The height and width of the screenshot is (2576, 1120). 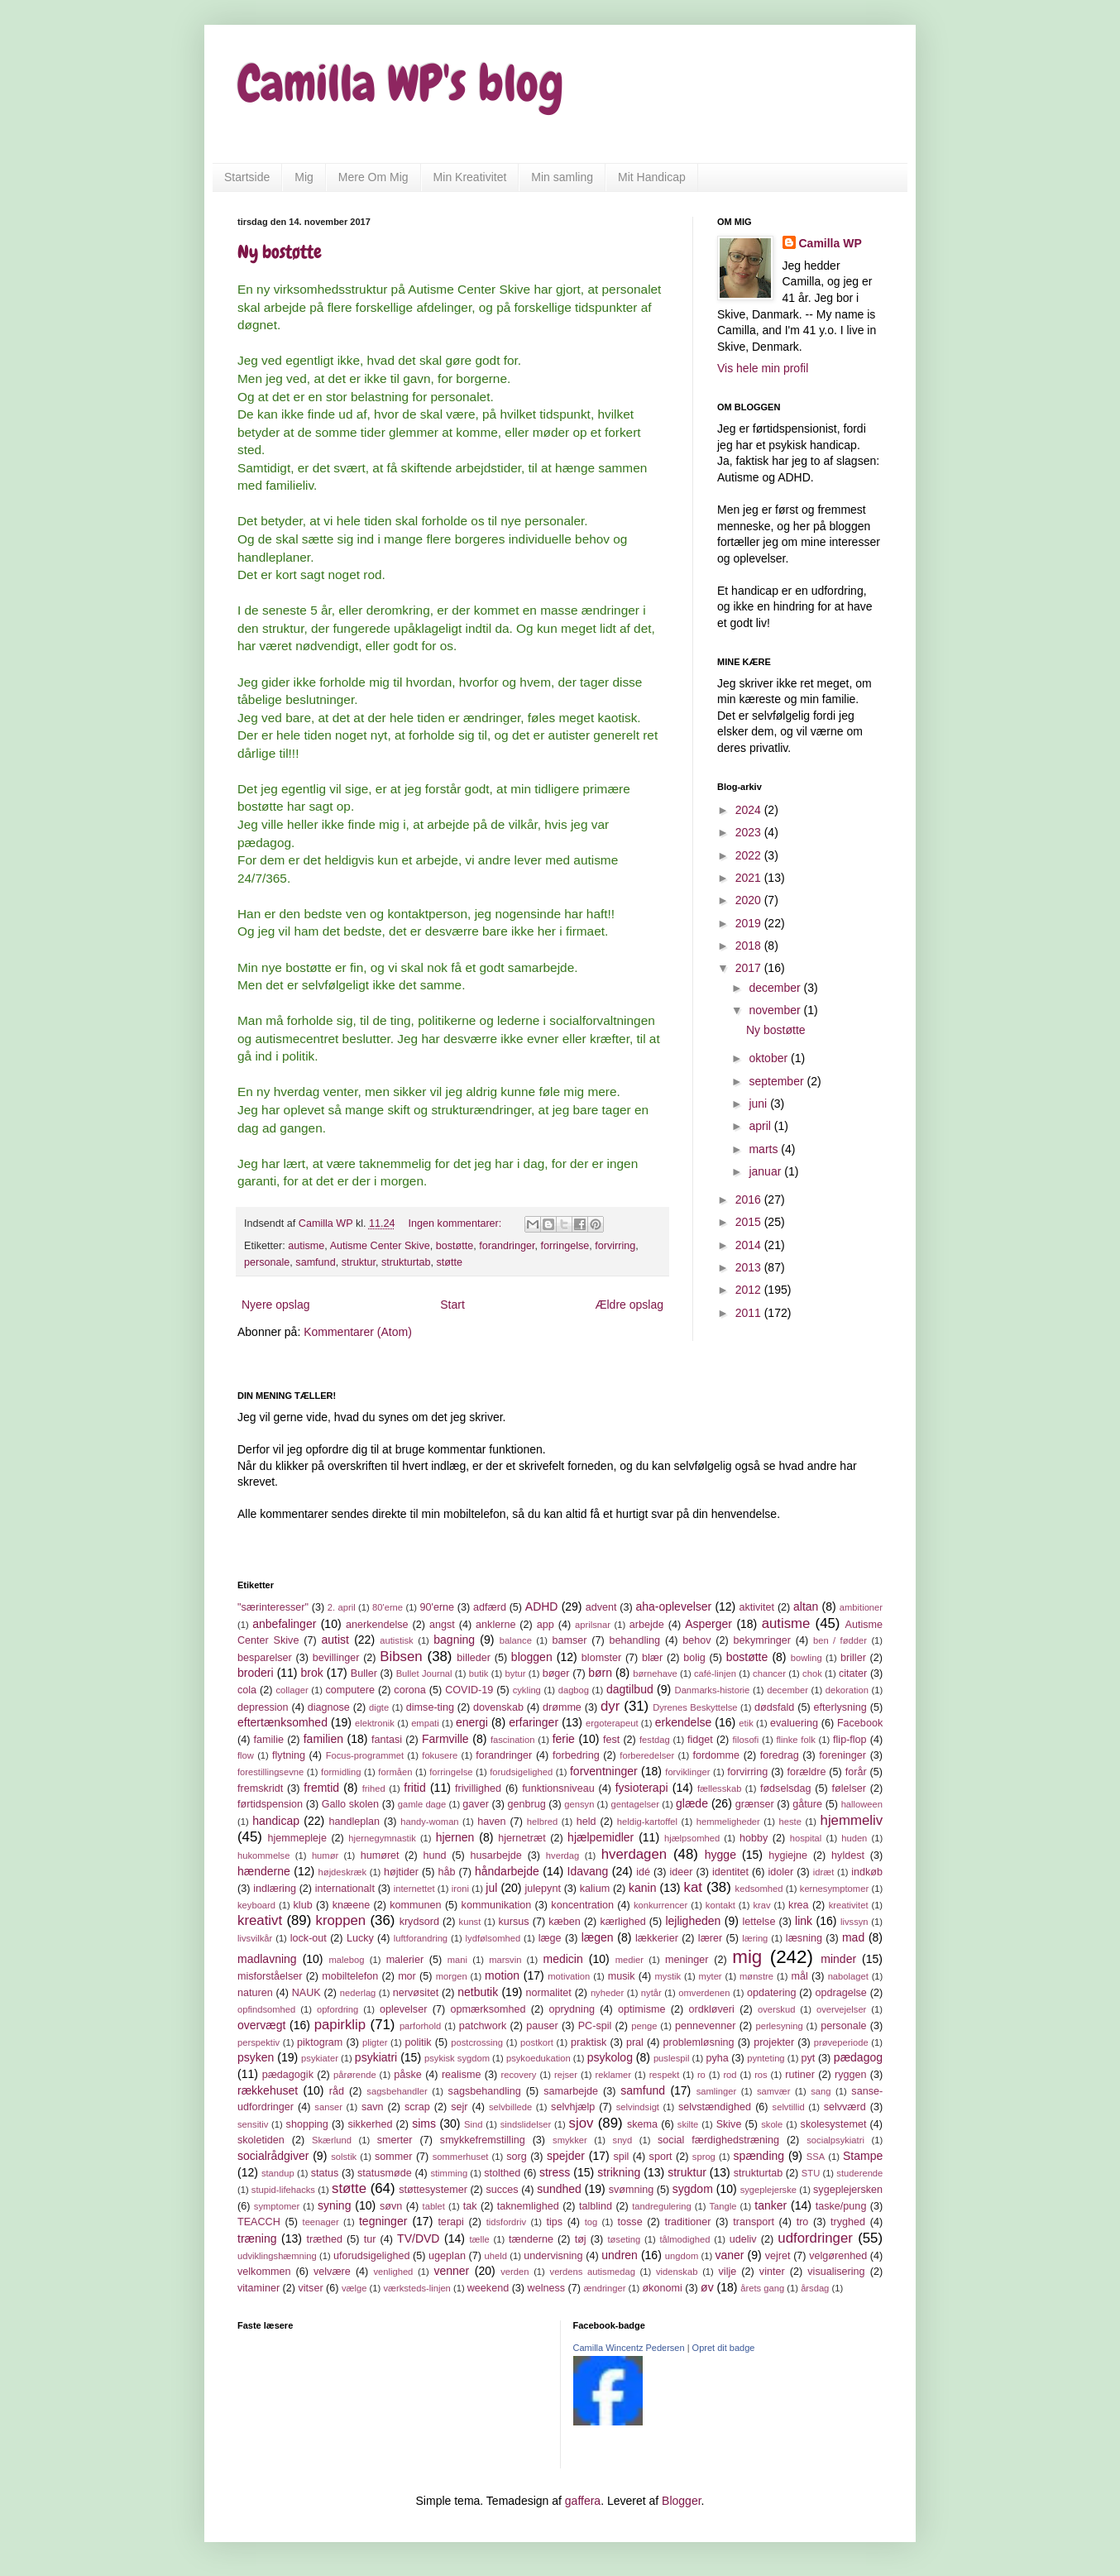 What do you see at coordinates (489, 1607) in the screenshot?
I see `adfærd` at bounding box center [489, 1607].